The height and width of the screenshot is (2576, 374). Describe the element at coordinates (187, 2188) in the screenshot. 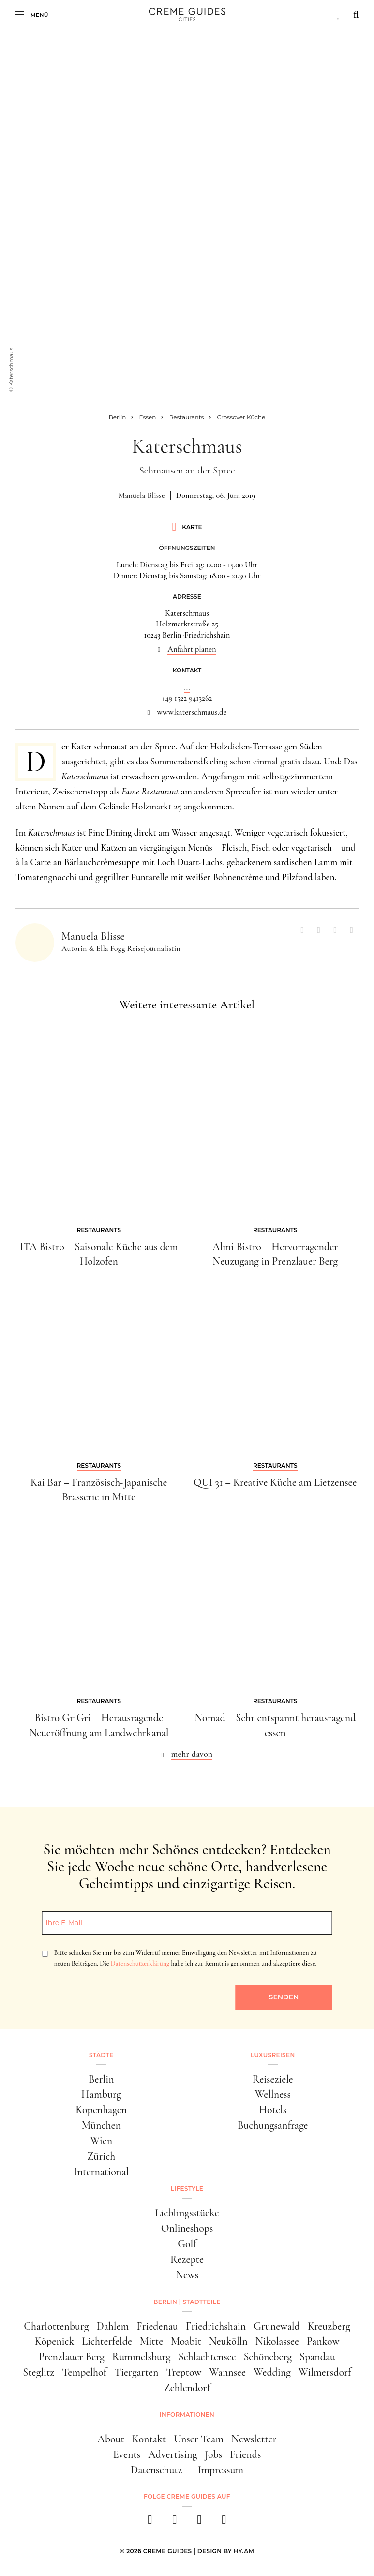

I see `Lifestyle` at that location.